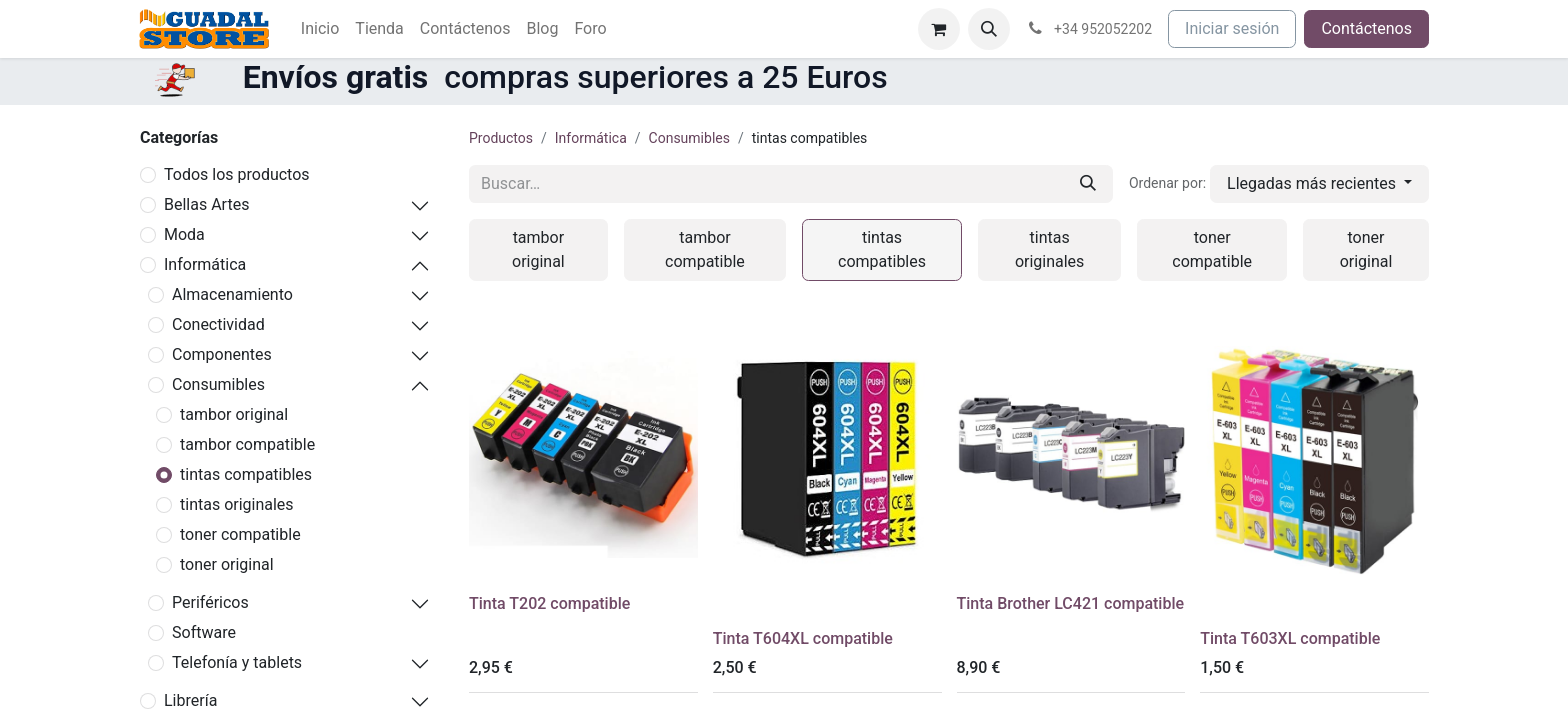  Describe the element at coordinates (240, 534) in the screenshot. I see `toner compatible` at that location.